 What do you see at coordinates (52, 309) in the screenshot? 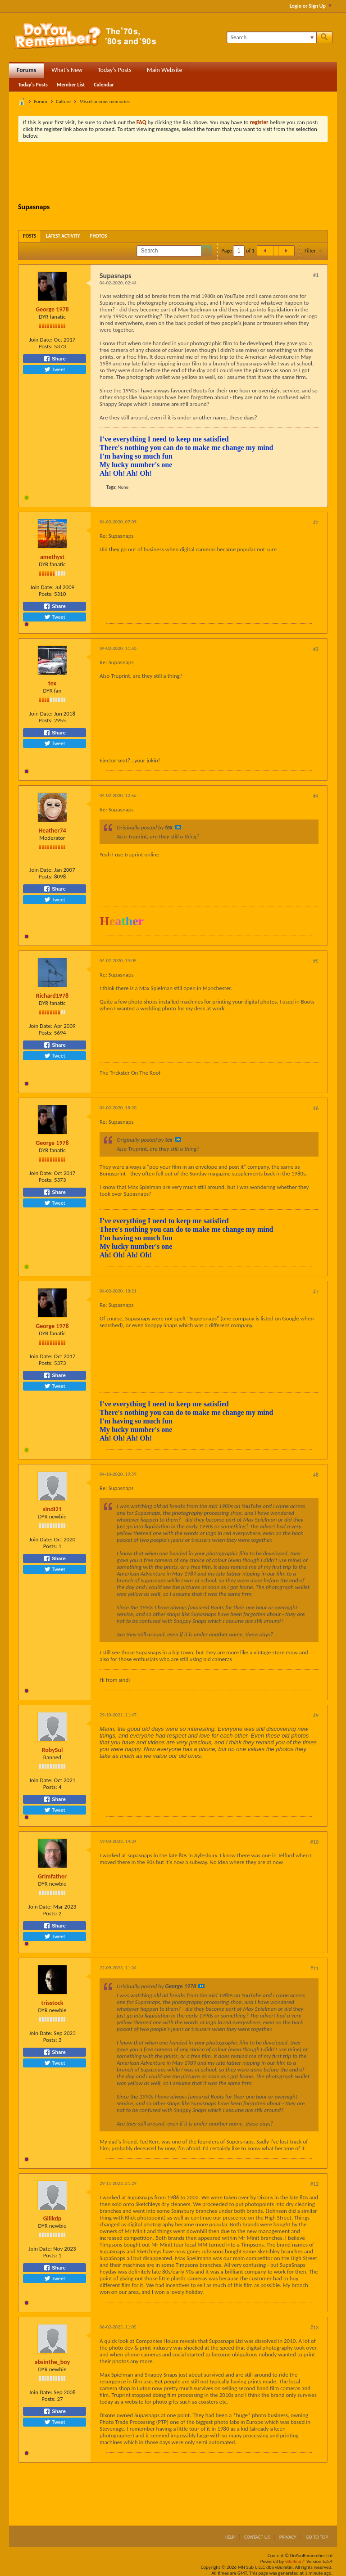
I see `George 1978` at bounding box center [52, 309].